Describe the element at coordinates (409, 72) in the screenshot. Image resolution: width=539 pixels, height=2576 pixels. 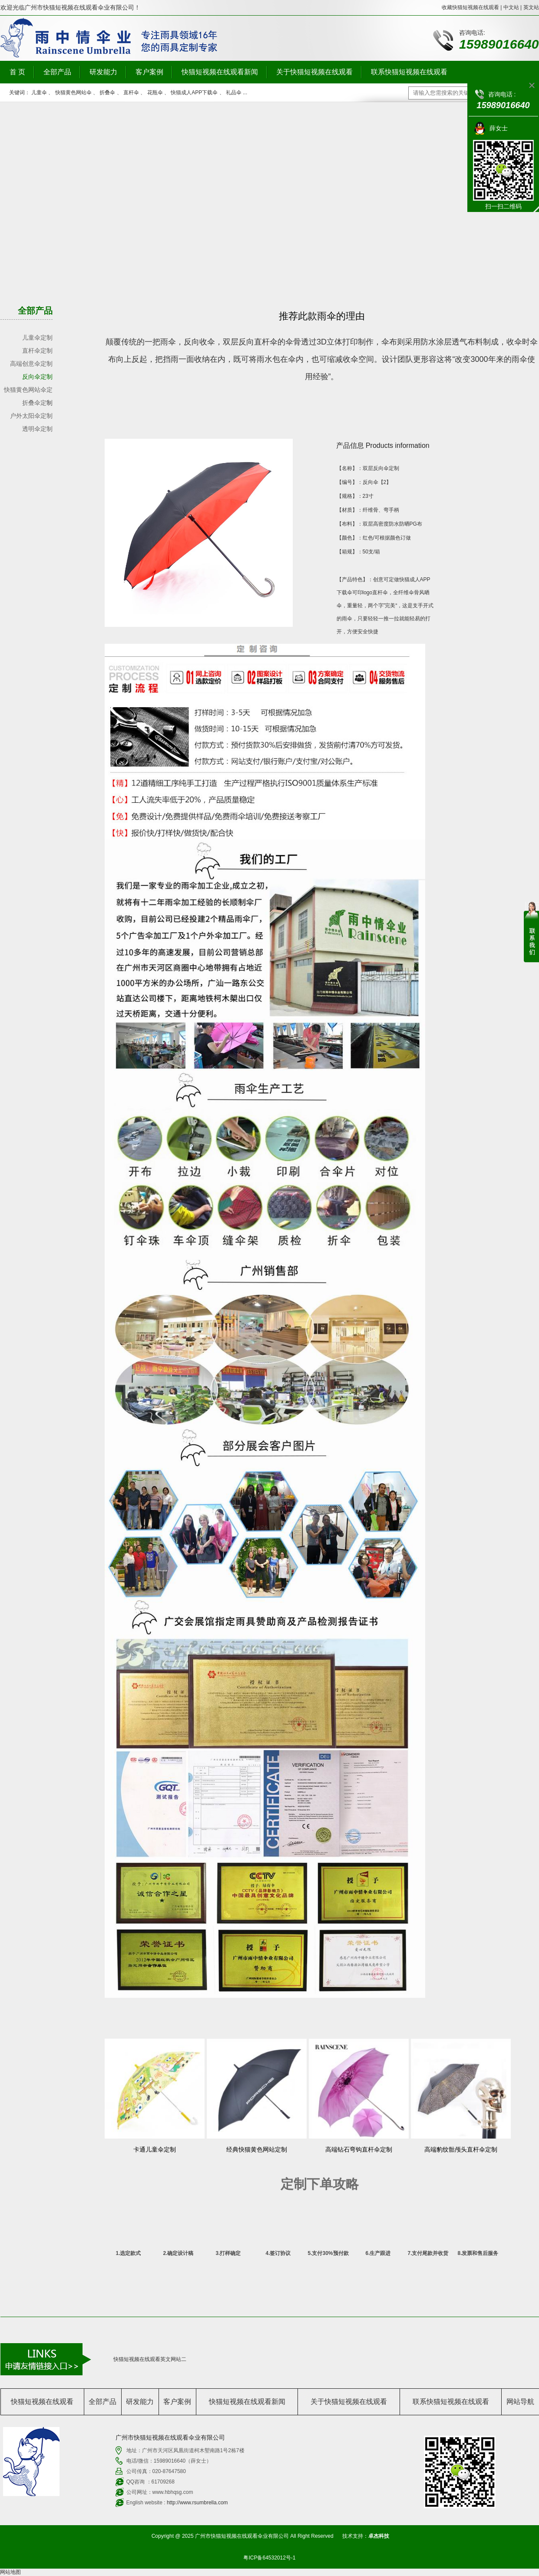
I see `联系快猫短视频在线观看` at that location.